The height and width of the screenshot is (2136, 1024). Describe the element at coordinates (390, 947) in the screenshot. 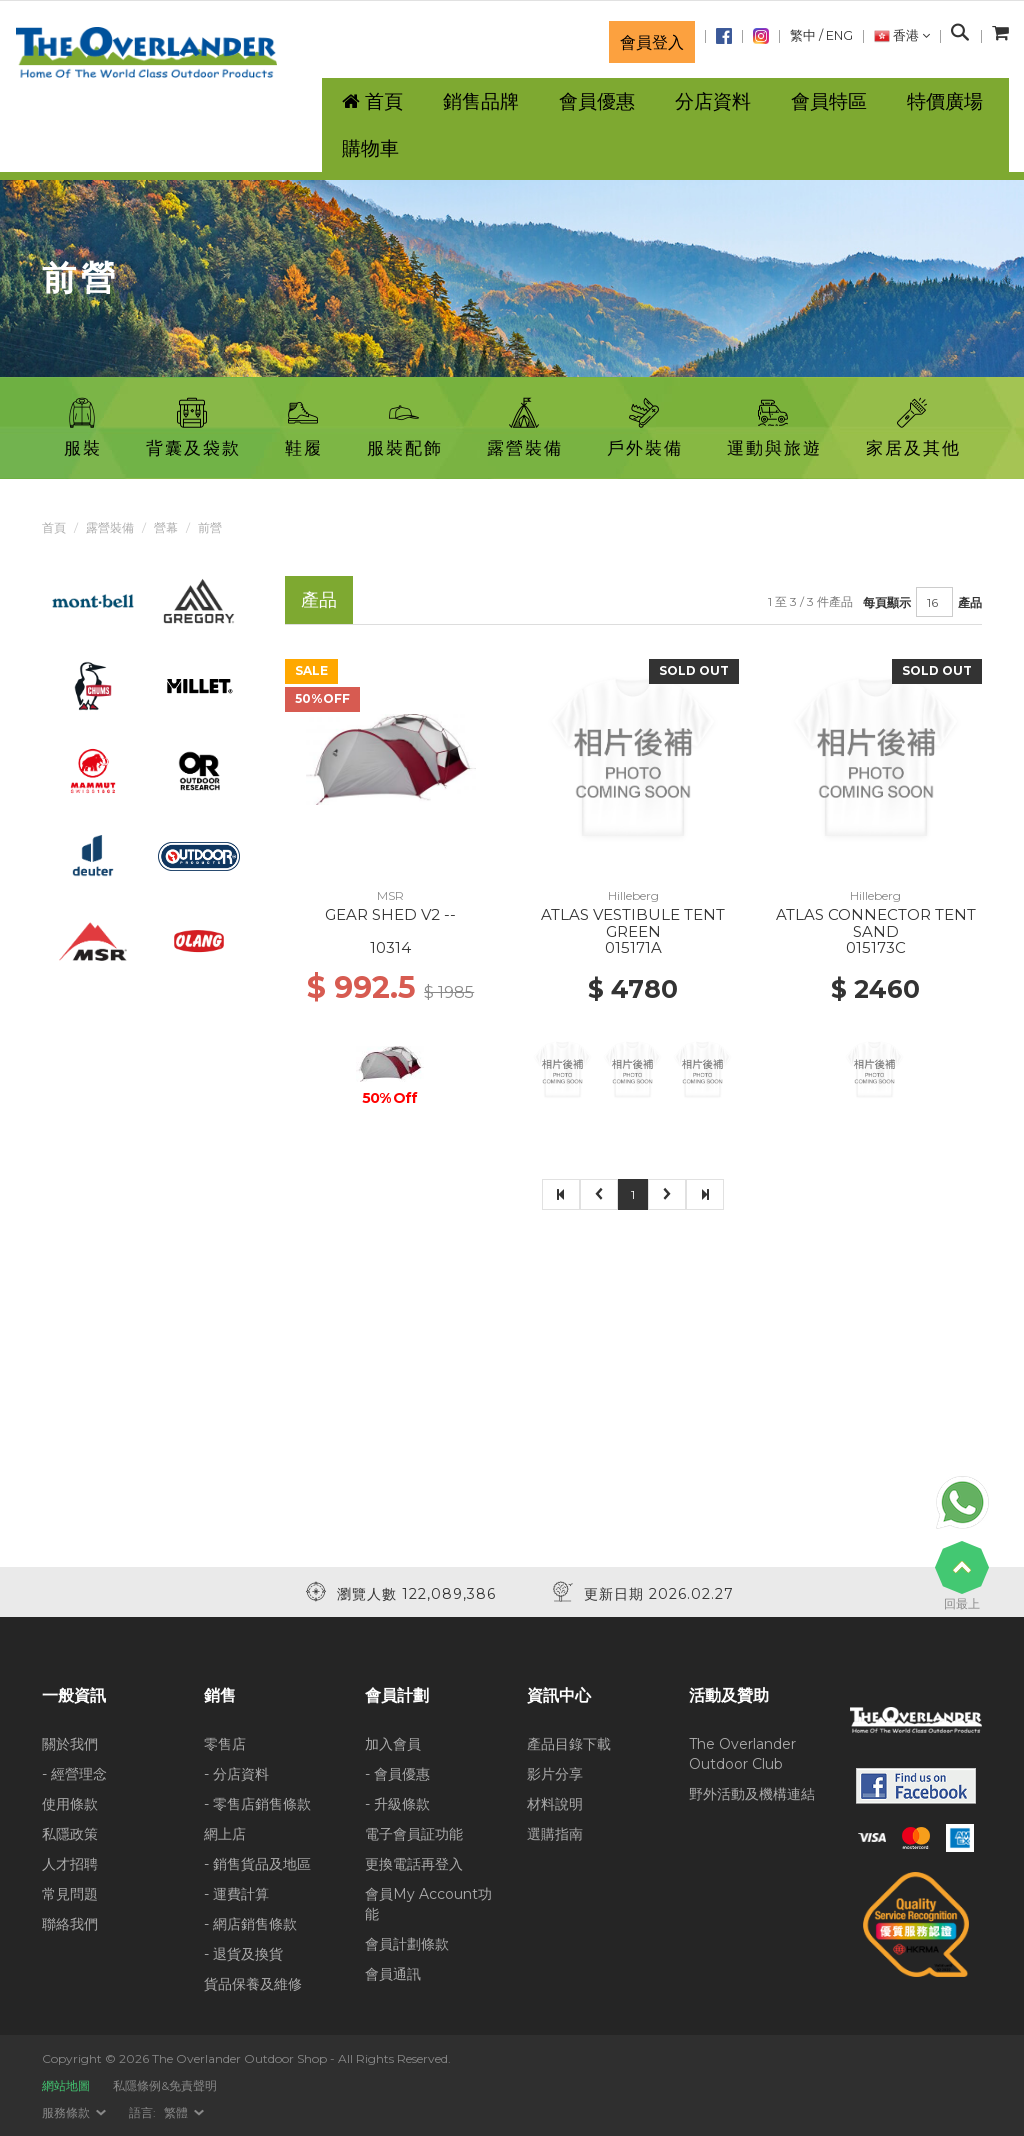

I see `10314` at that location.